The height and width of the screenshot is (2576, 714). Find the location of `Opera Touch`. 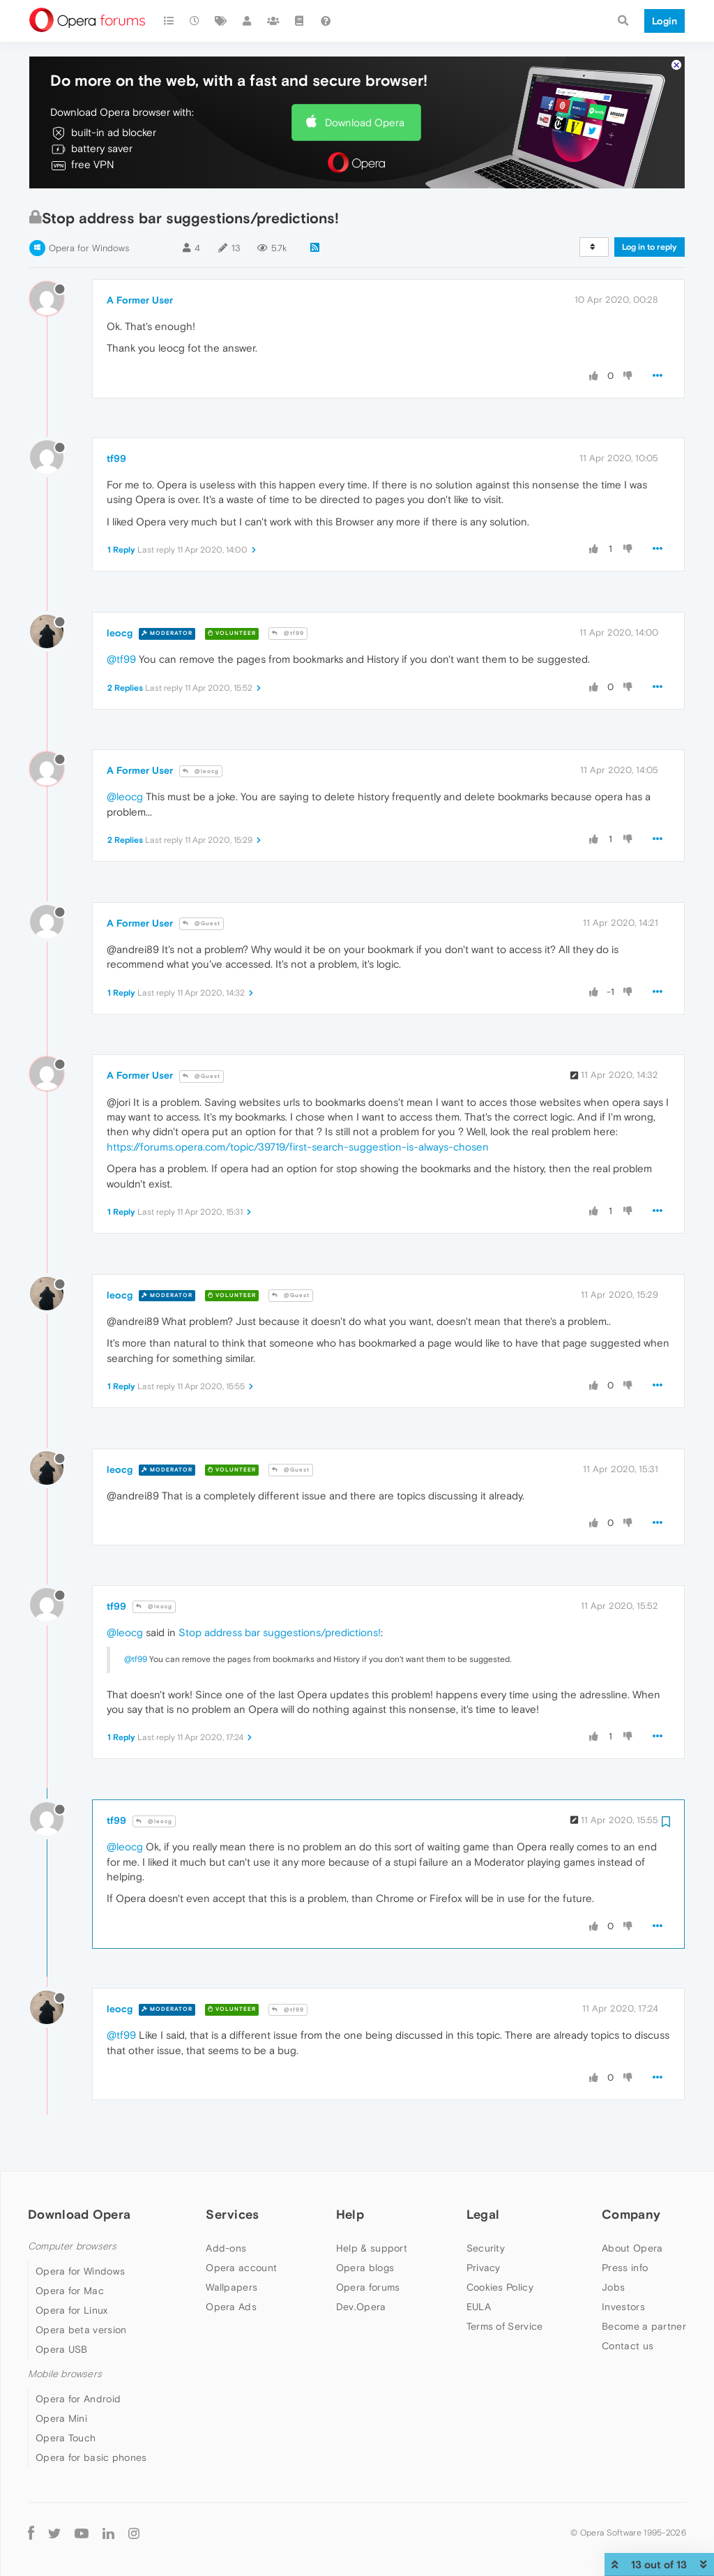

Opera Touch is located at coordinates (66, 2437).